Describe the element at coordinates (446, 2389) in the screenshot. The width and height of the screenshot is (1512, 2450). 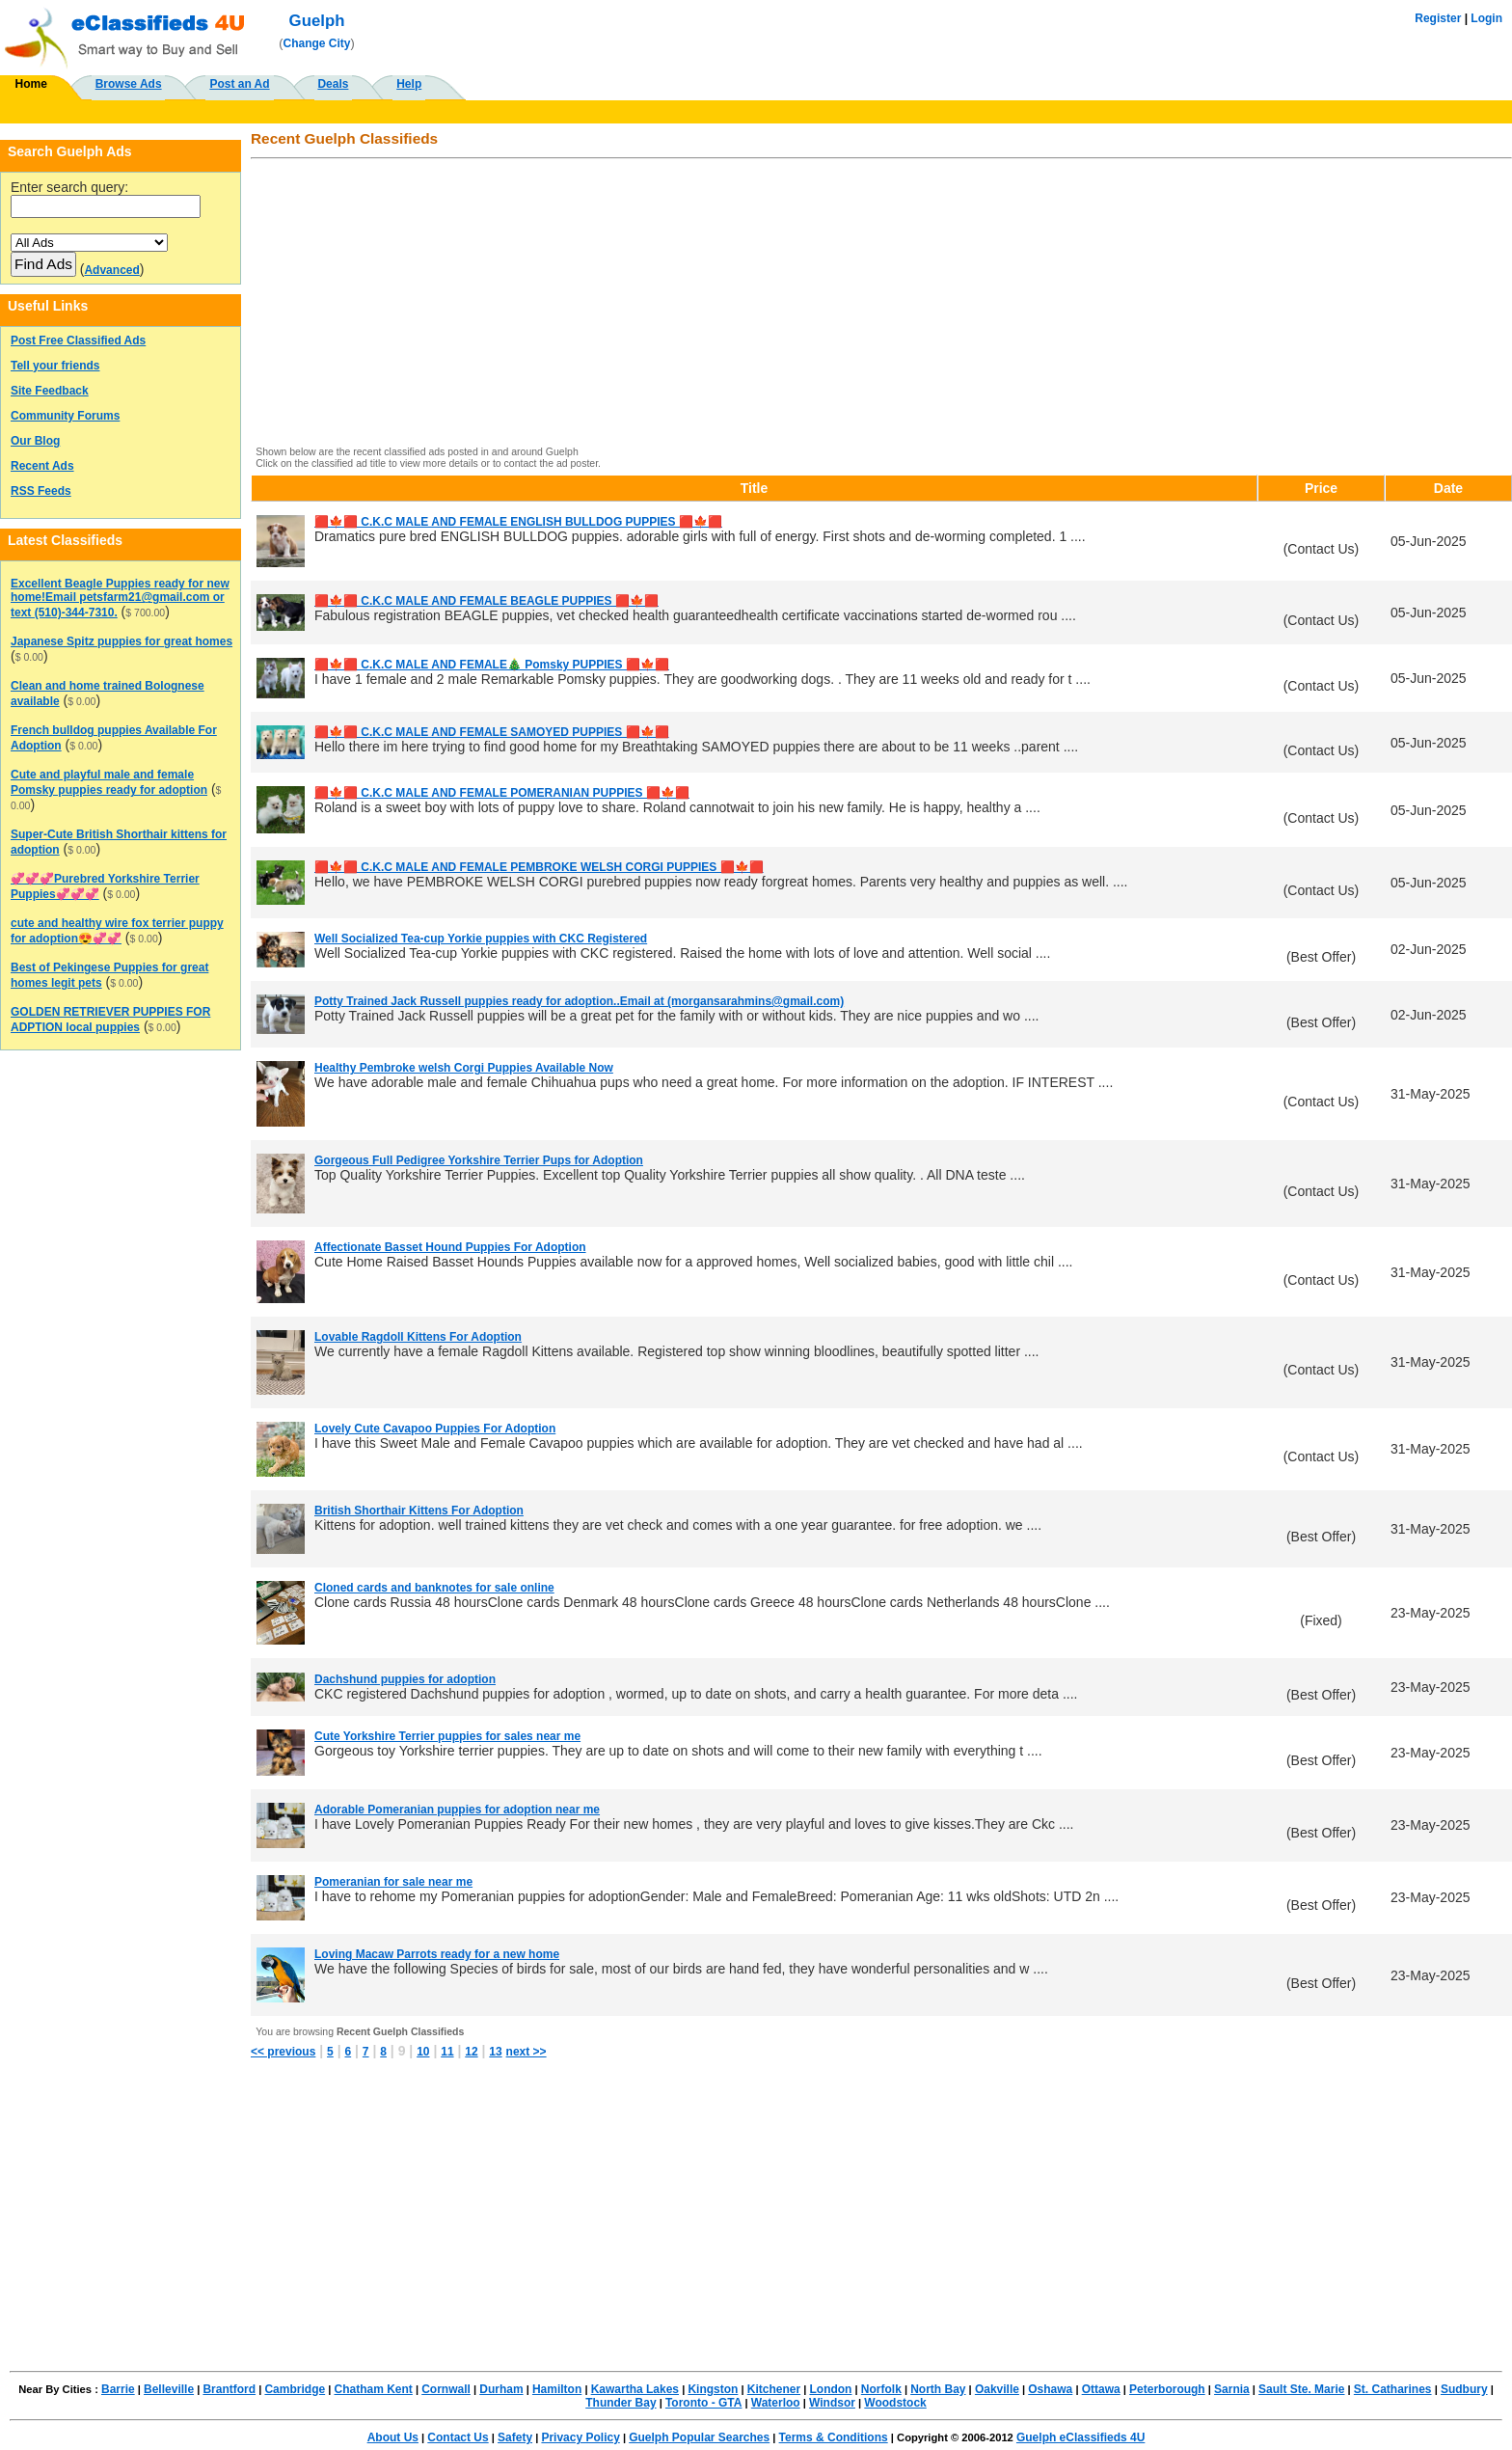
I see `Cornwall` at that location.